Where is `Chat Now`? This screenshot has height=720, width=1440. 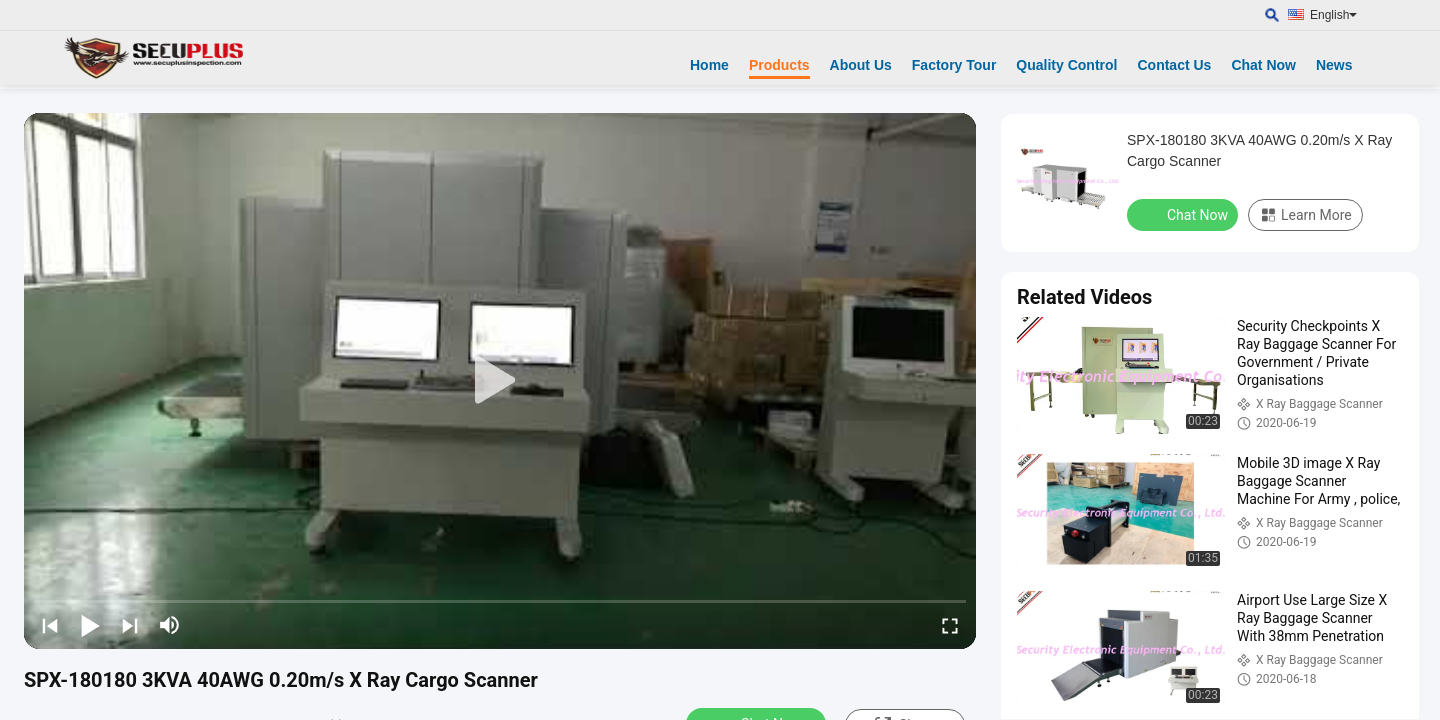
Chat Now is located at coordinates (1263, 65).